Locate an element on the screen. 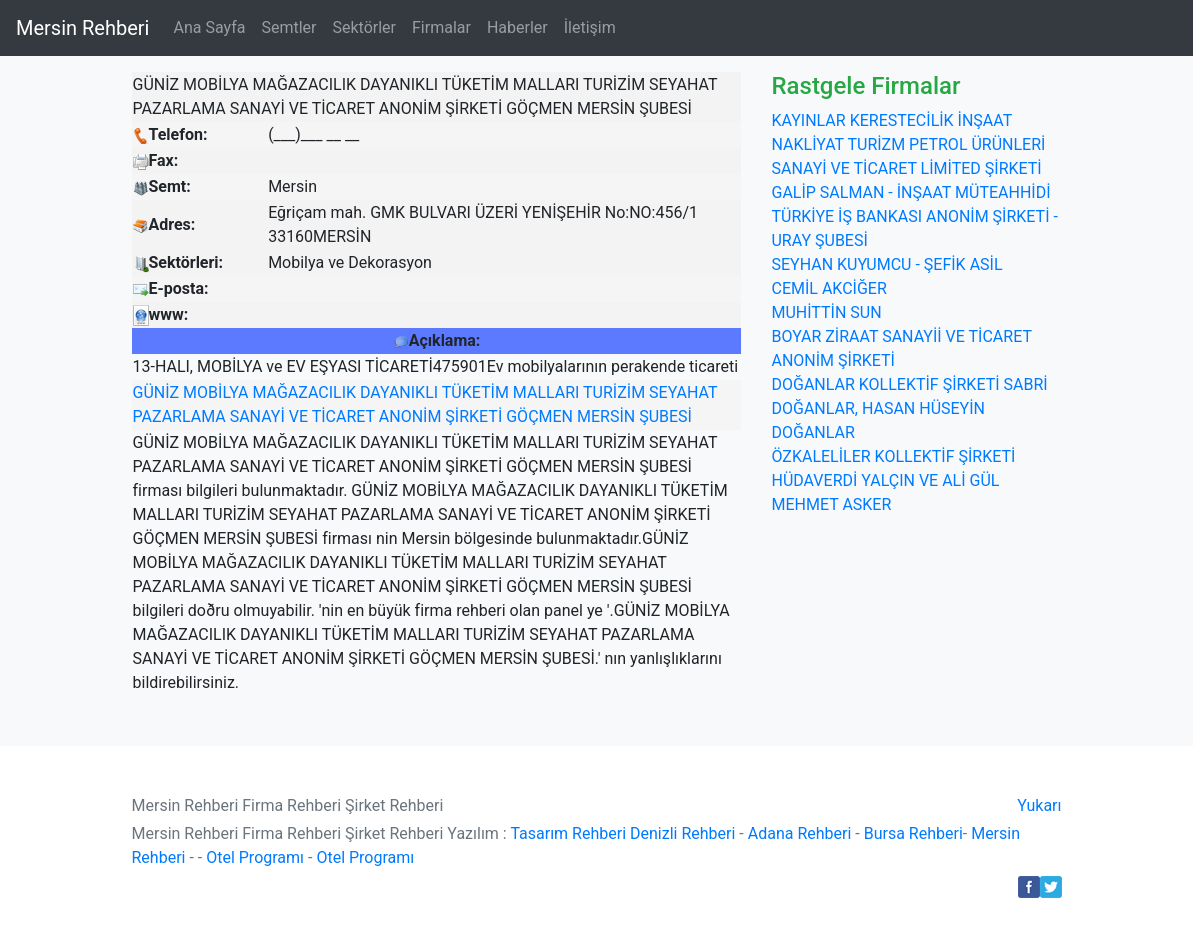  MAĞAZACILIK is located at coordinates (304, 392).